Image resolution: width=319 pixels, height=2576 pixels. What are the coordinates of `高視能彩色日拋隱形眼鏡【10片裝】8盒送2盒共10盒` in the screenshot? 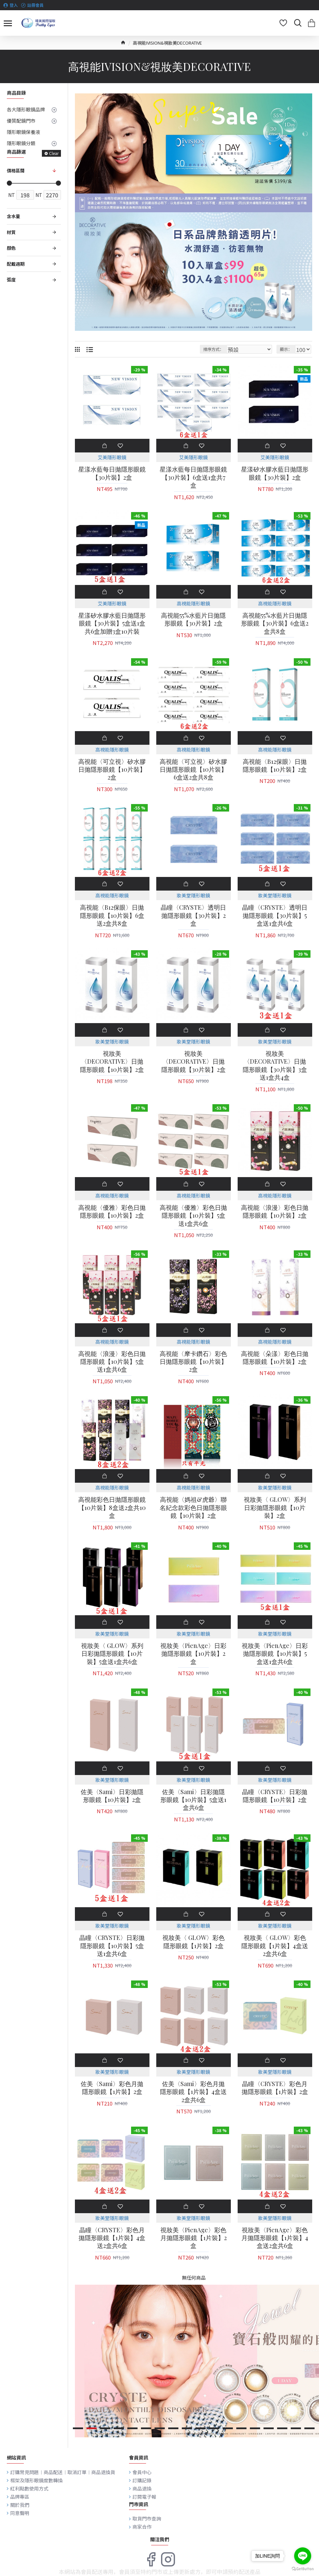 It's located at (112, 1508).